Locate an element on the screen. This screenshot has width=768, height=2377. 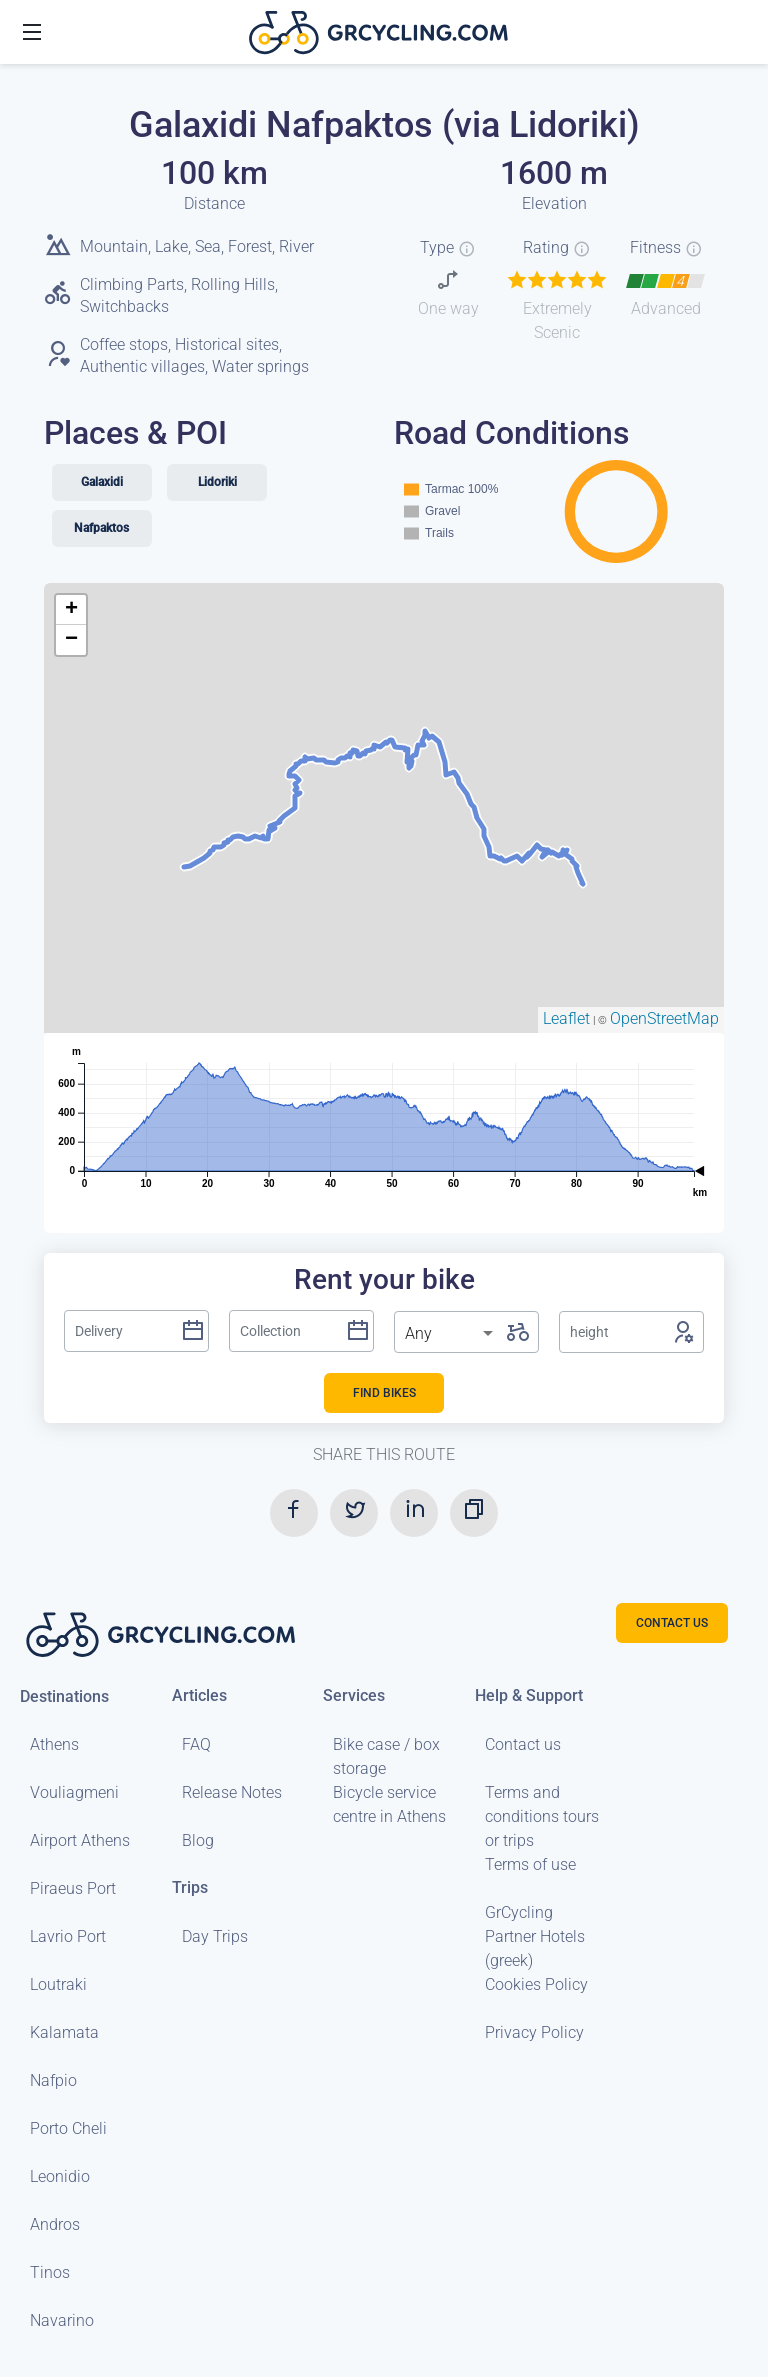
Navarino is located at coordinates (62, 2320).